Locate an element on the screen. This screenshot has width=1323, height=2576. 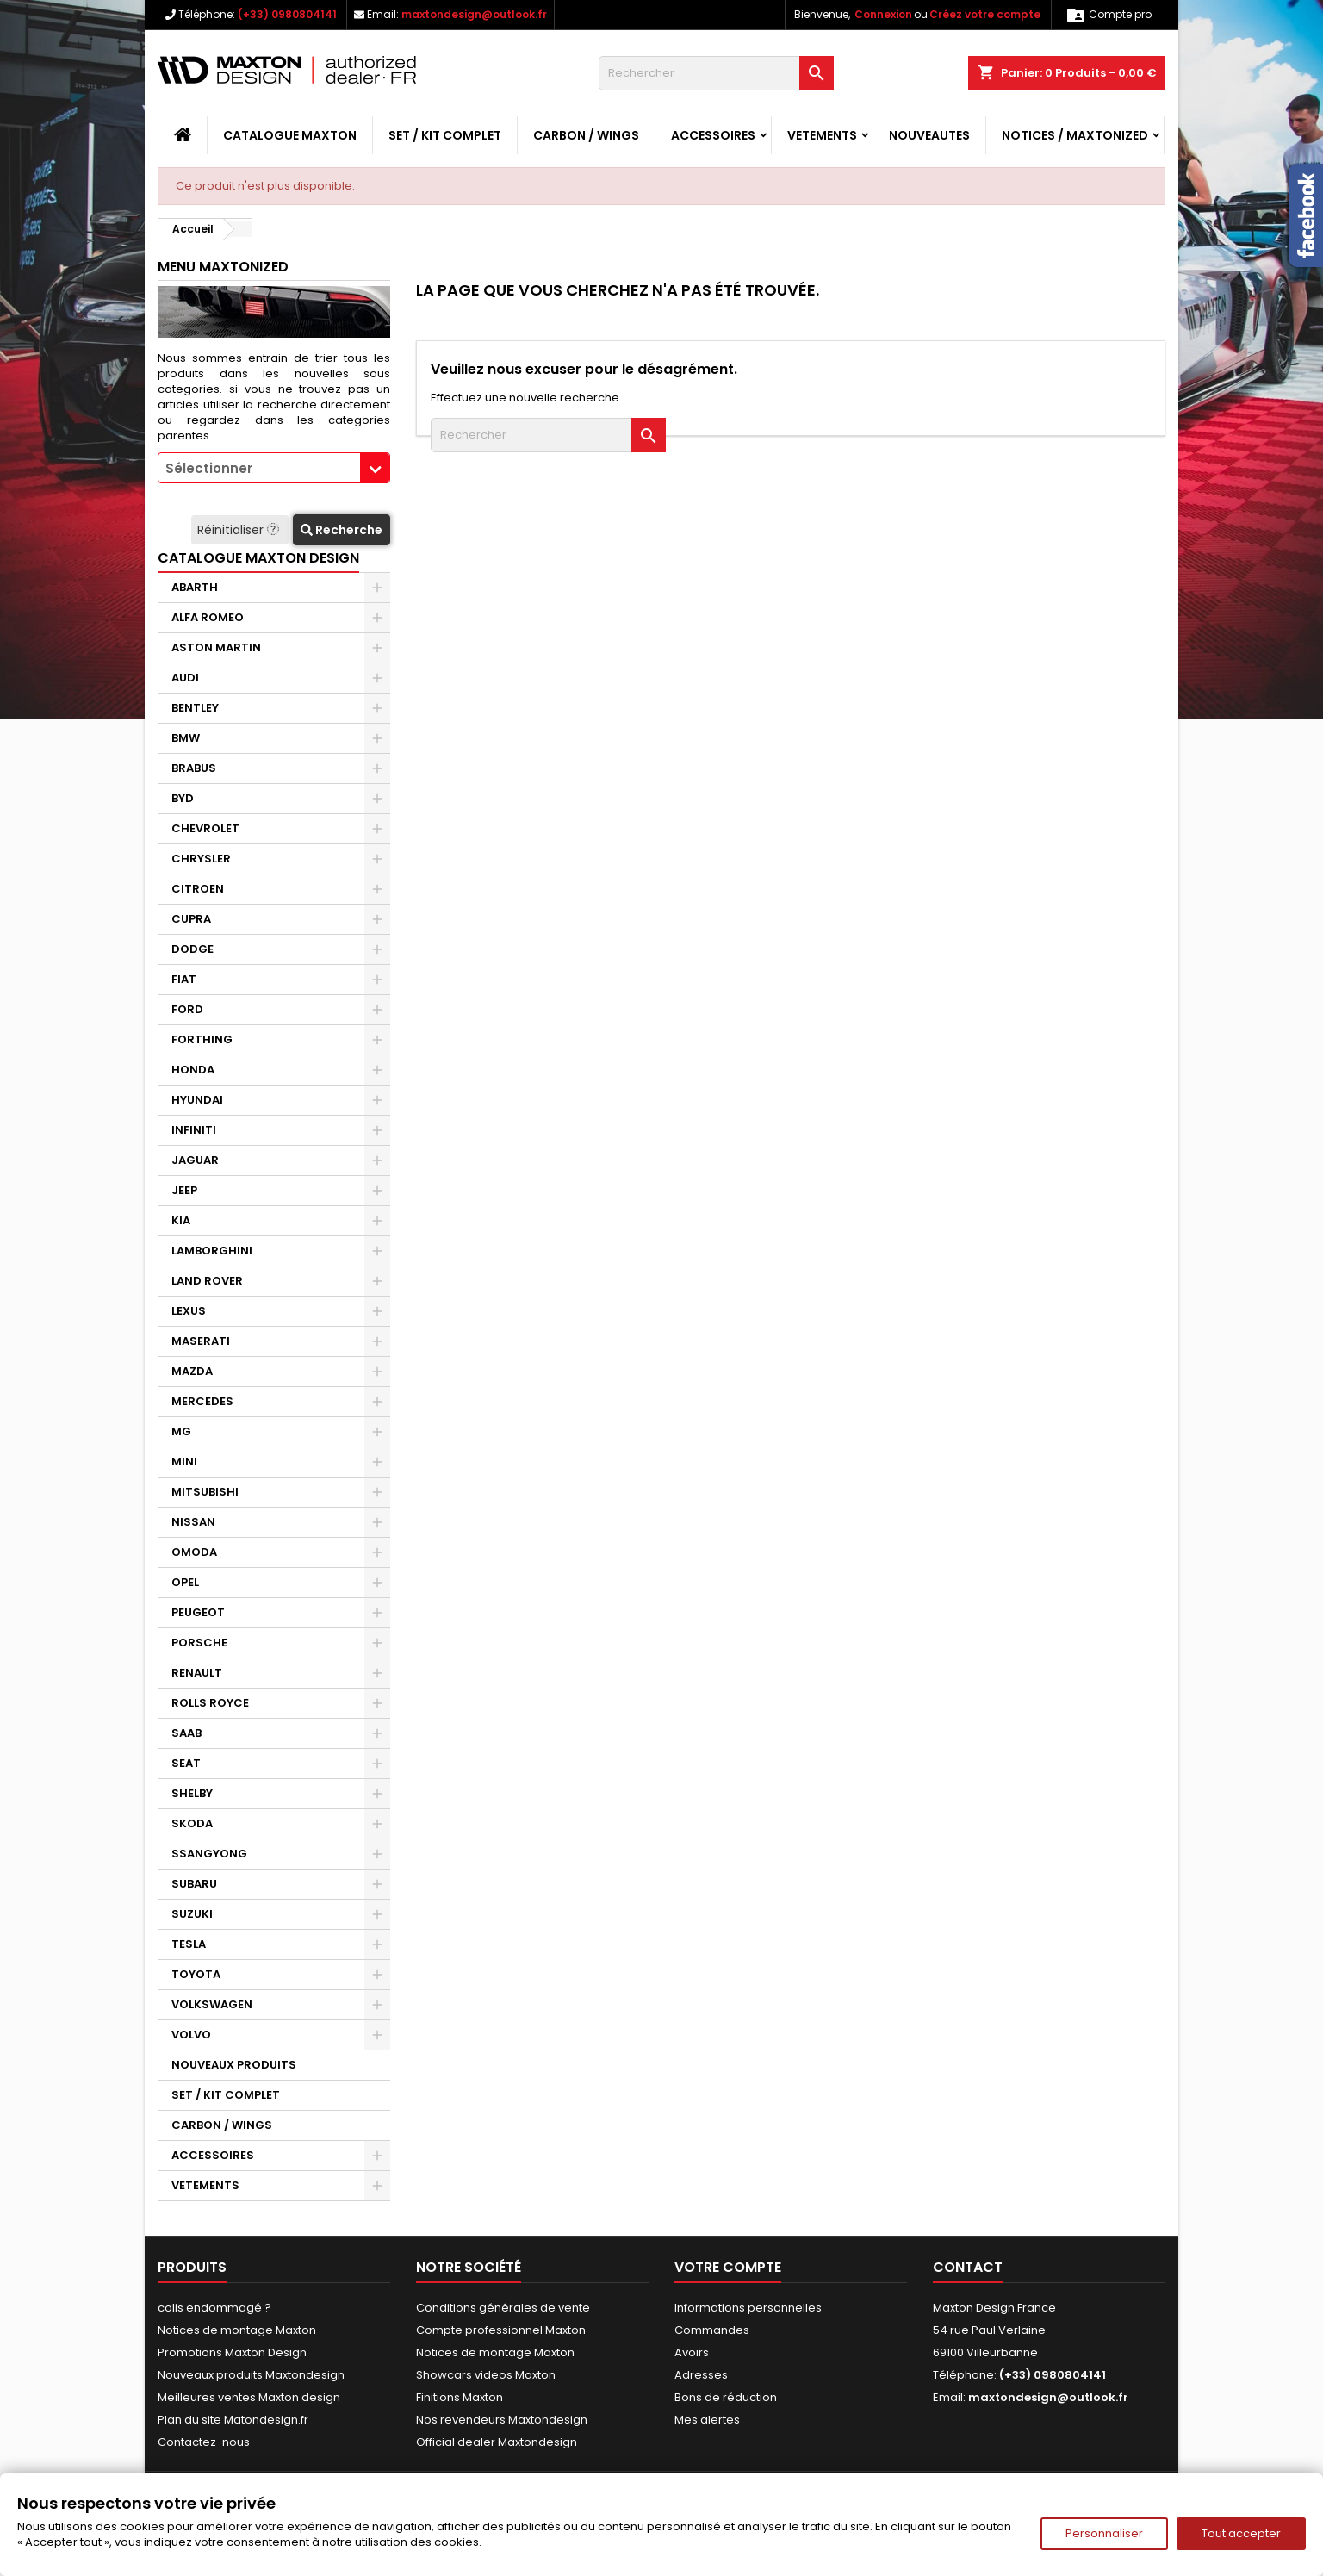
CUPRA is located at coordinates (191, 919).